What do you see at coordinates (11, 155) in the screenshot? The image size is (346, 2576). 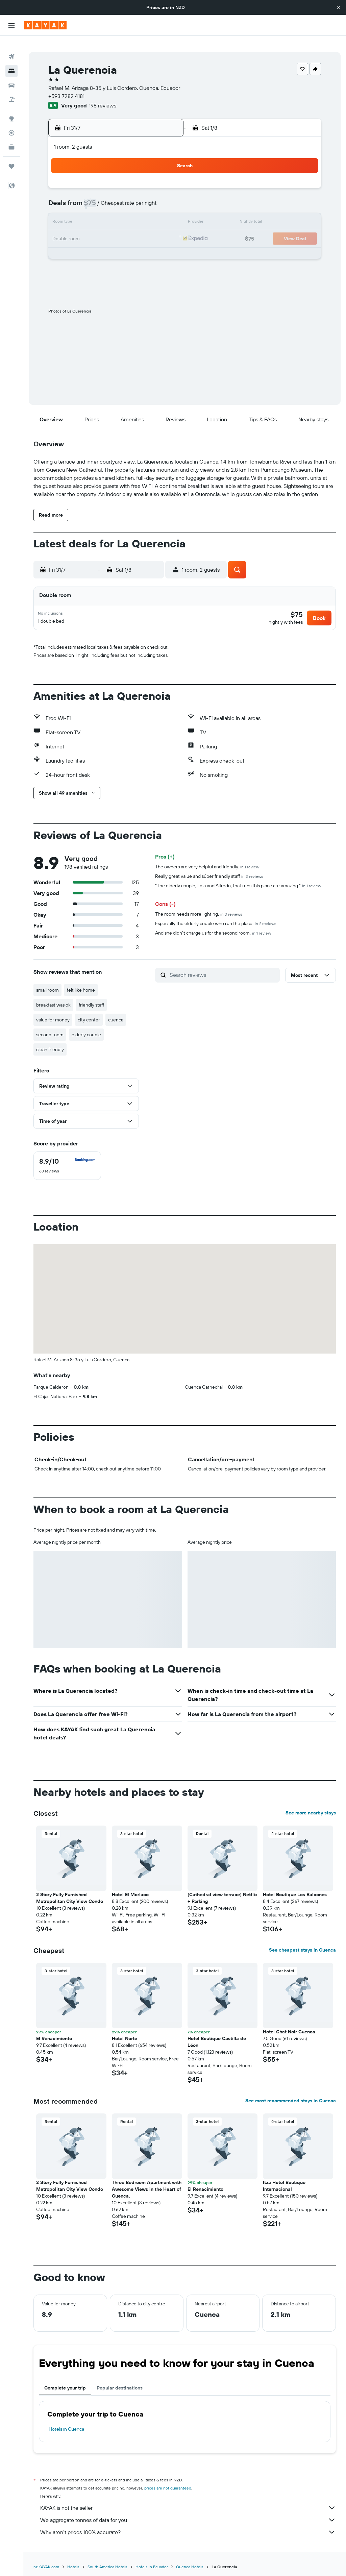 I see `[Trips]` at bounding box center [11, 155].